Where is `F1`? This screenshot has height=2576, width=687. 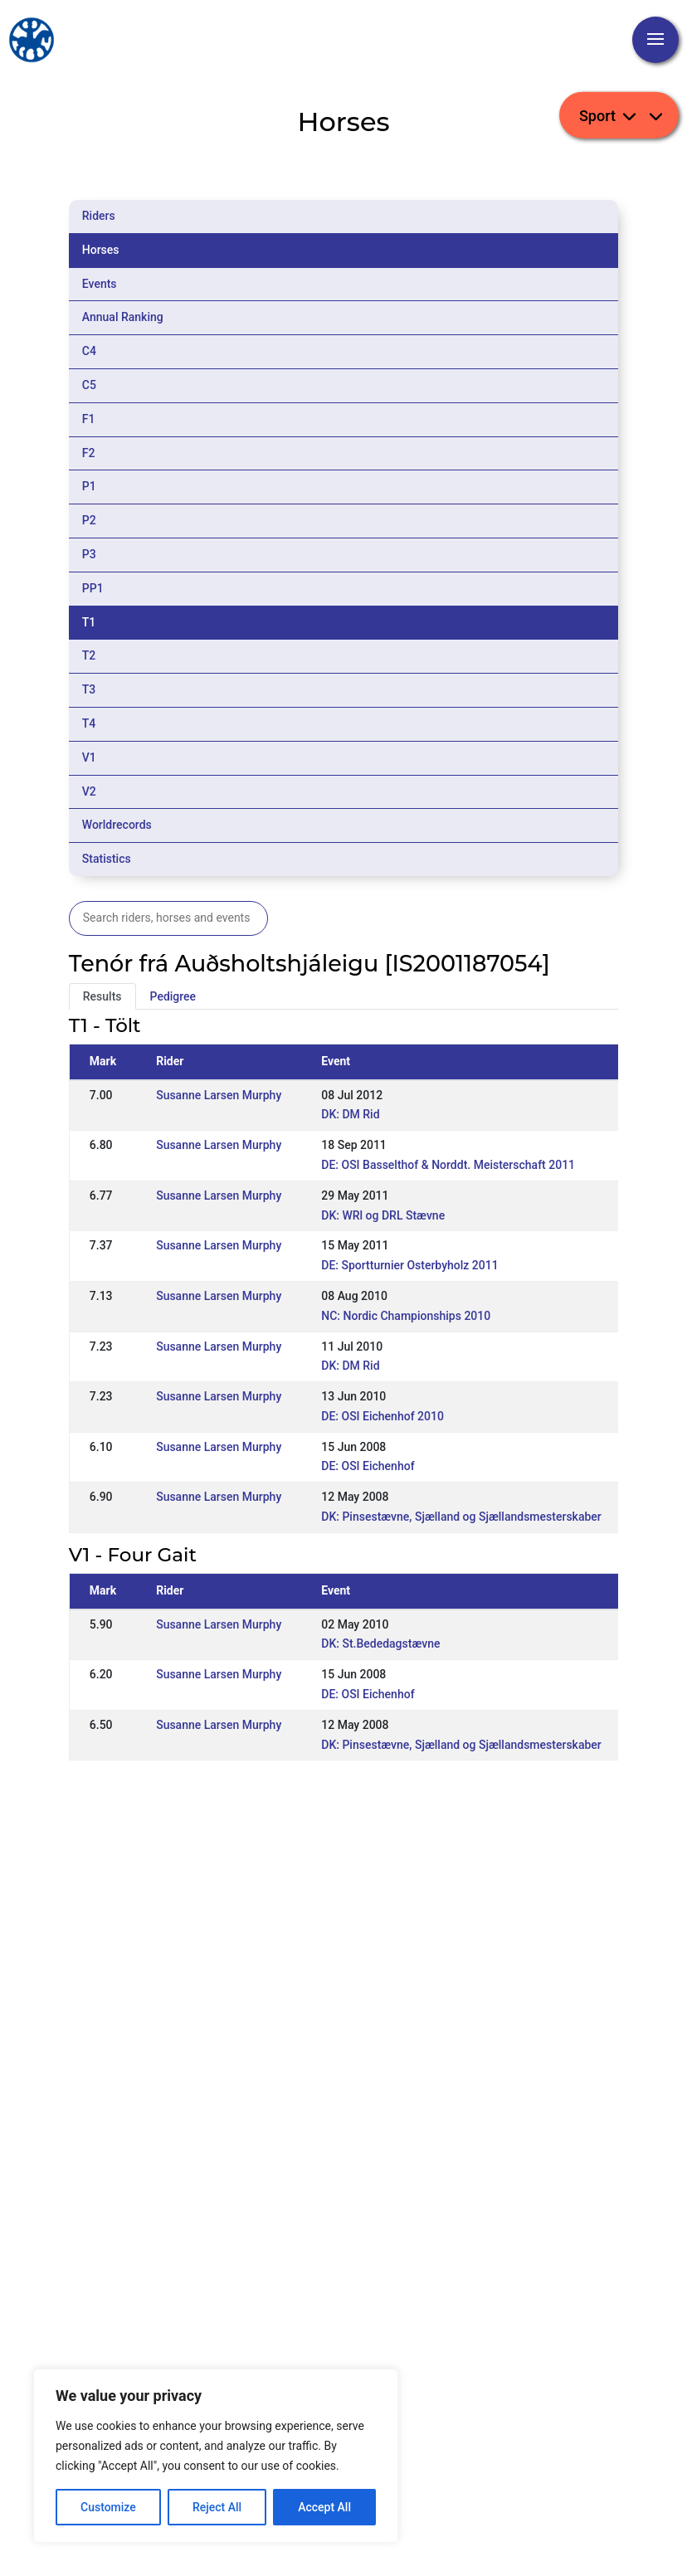 F1 is located at coordinates (88, 419).